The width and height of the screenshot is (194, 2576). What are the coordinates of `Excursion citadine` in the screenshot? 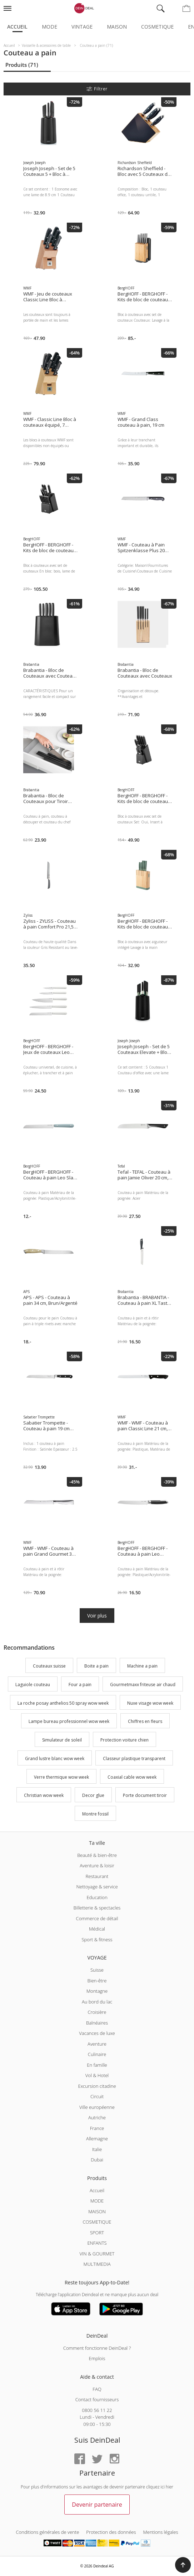 It's located at (97, 2086).